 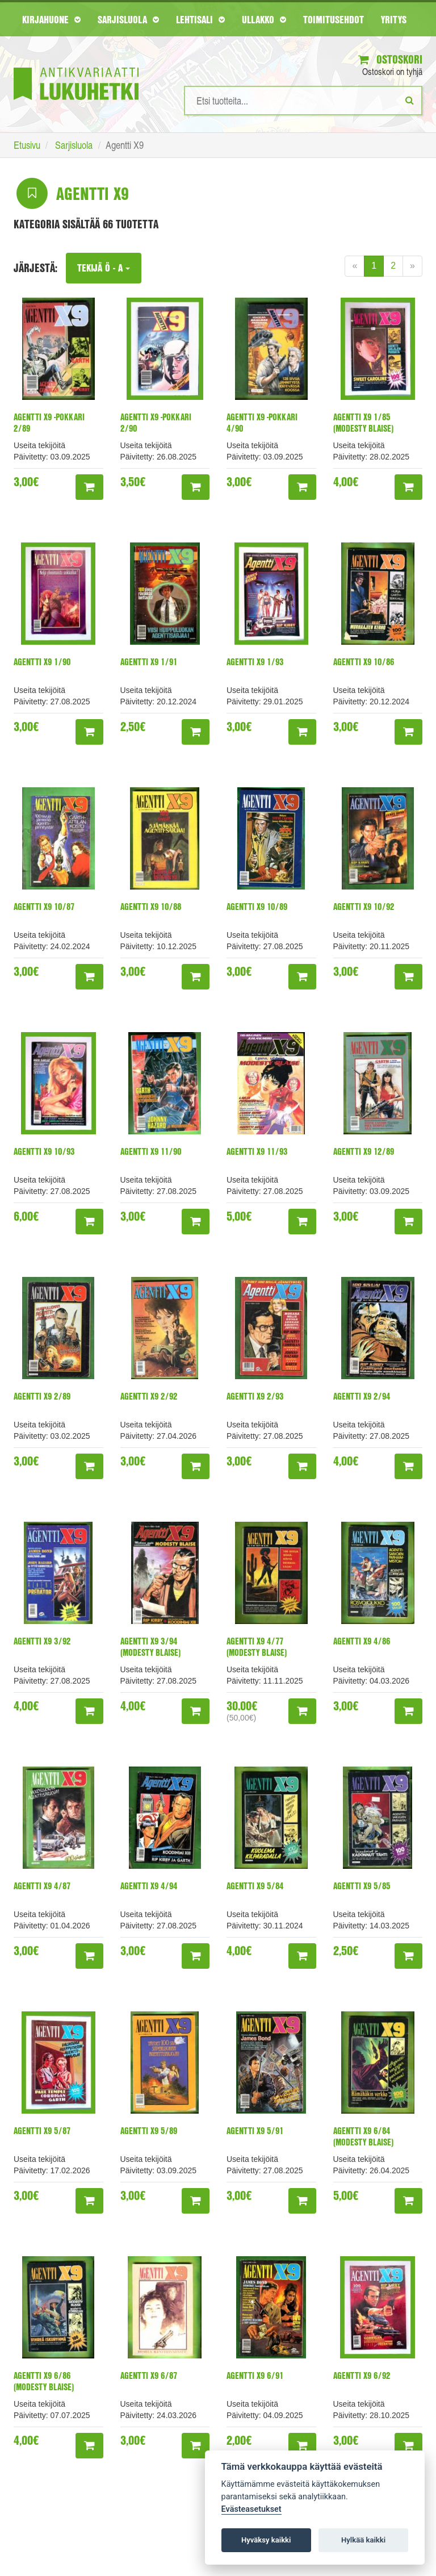 What do you see at coordinates (412, 266) in the screenshot?
I see `[Next]` at bounding box center [412, 266].